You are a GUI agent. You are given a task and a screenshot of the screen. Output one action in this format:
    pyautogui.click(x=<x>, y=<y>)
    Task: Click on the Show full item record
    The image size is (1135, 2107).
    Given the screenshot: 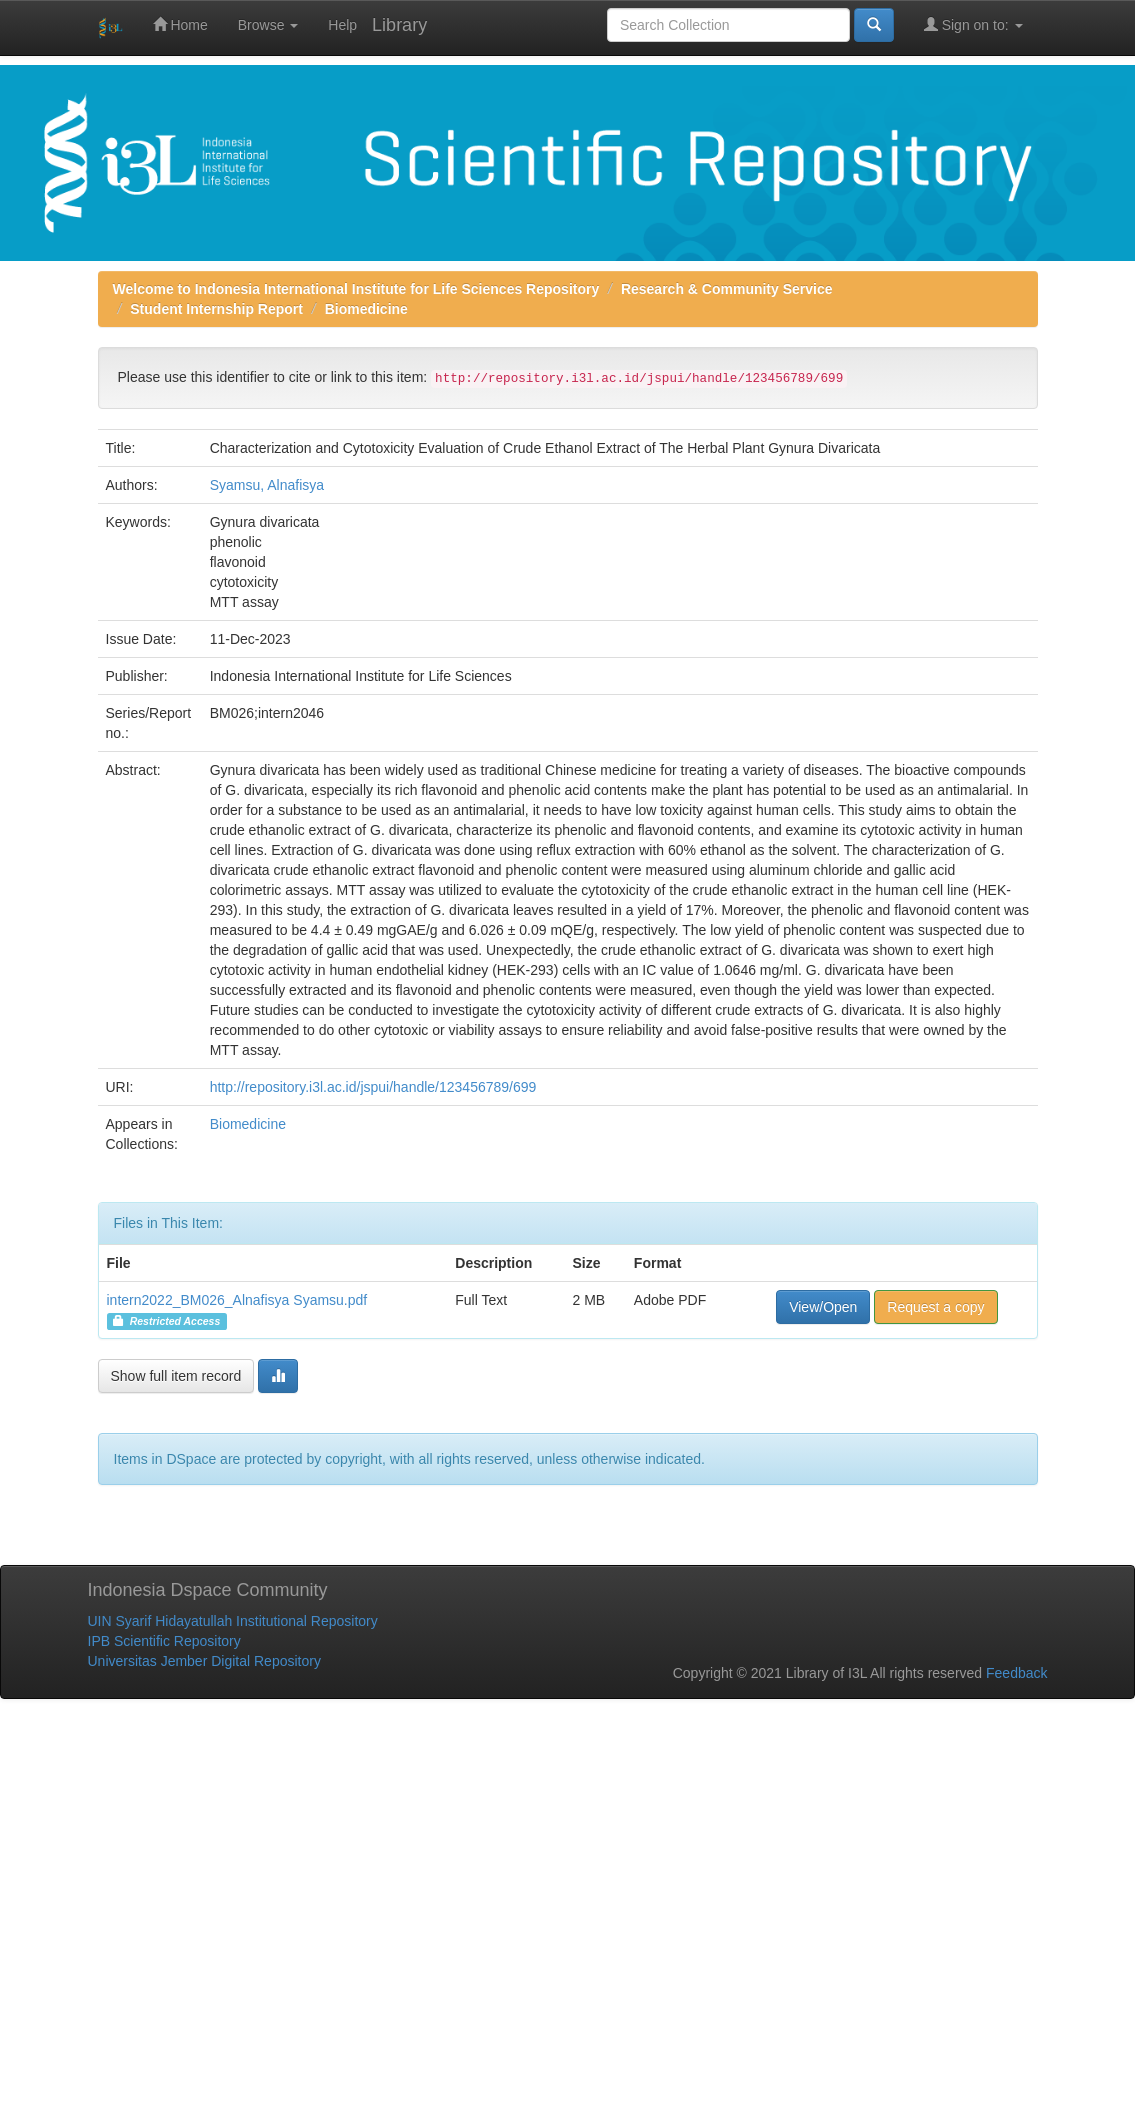 What is the action you would take?
    pyautogui.click(x=176, y=1376)
    